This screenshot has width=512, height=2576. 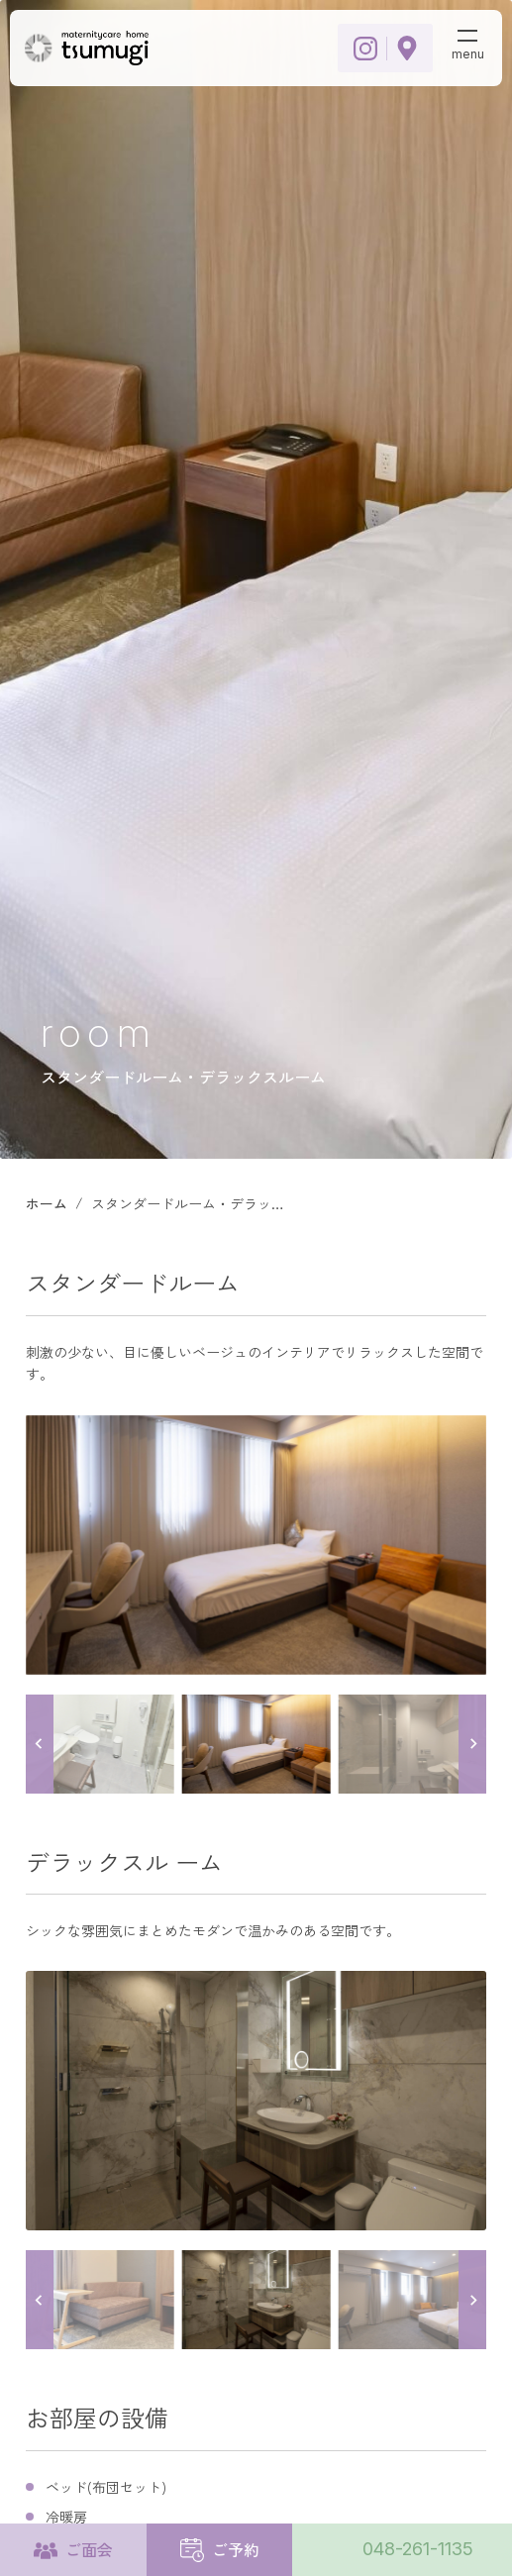 What do you see at coordinates (99, 1744) in the screenshot?
I see `[button]` at bounding box center [99, 1744].